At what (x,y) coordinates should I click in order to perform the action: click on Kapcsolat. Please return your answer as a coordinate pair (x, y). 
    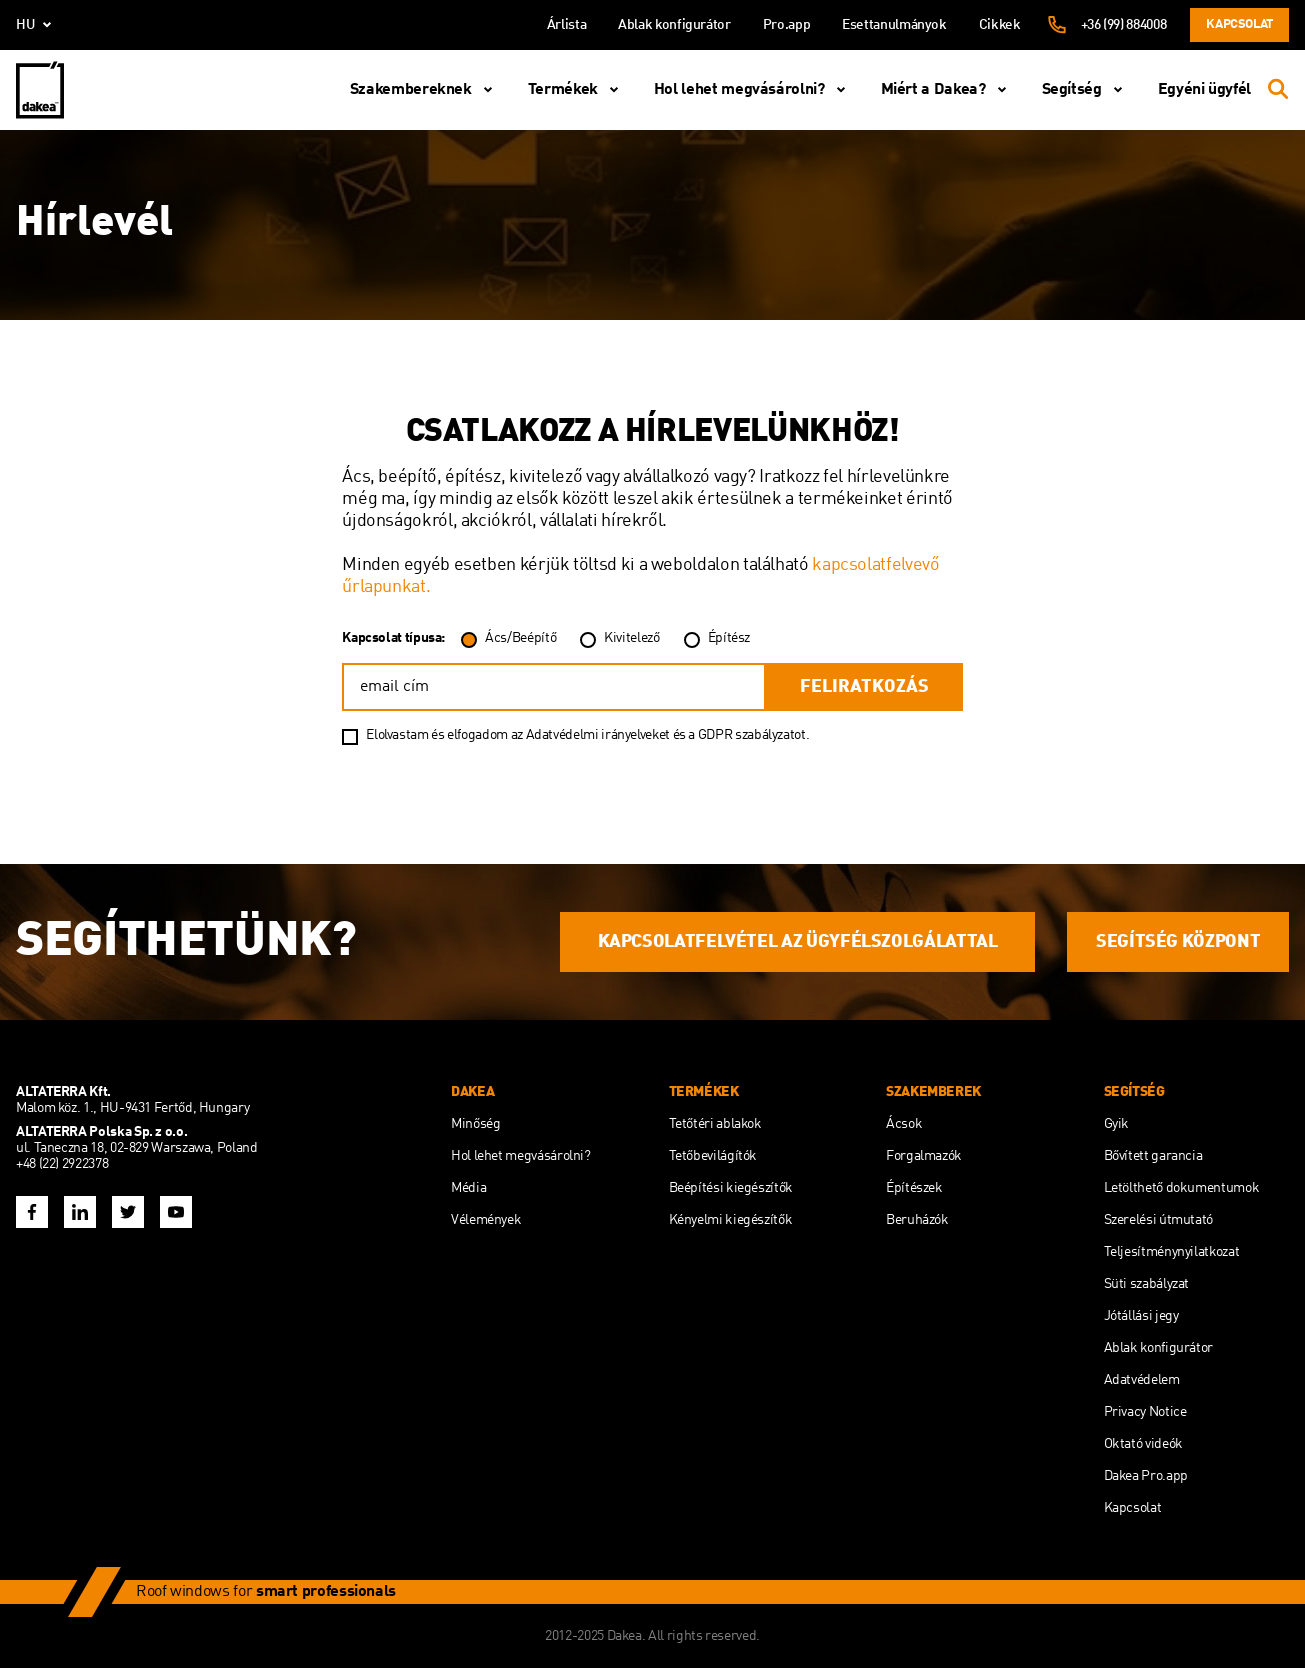
    Looking at the image, I should click on (1239, 24).